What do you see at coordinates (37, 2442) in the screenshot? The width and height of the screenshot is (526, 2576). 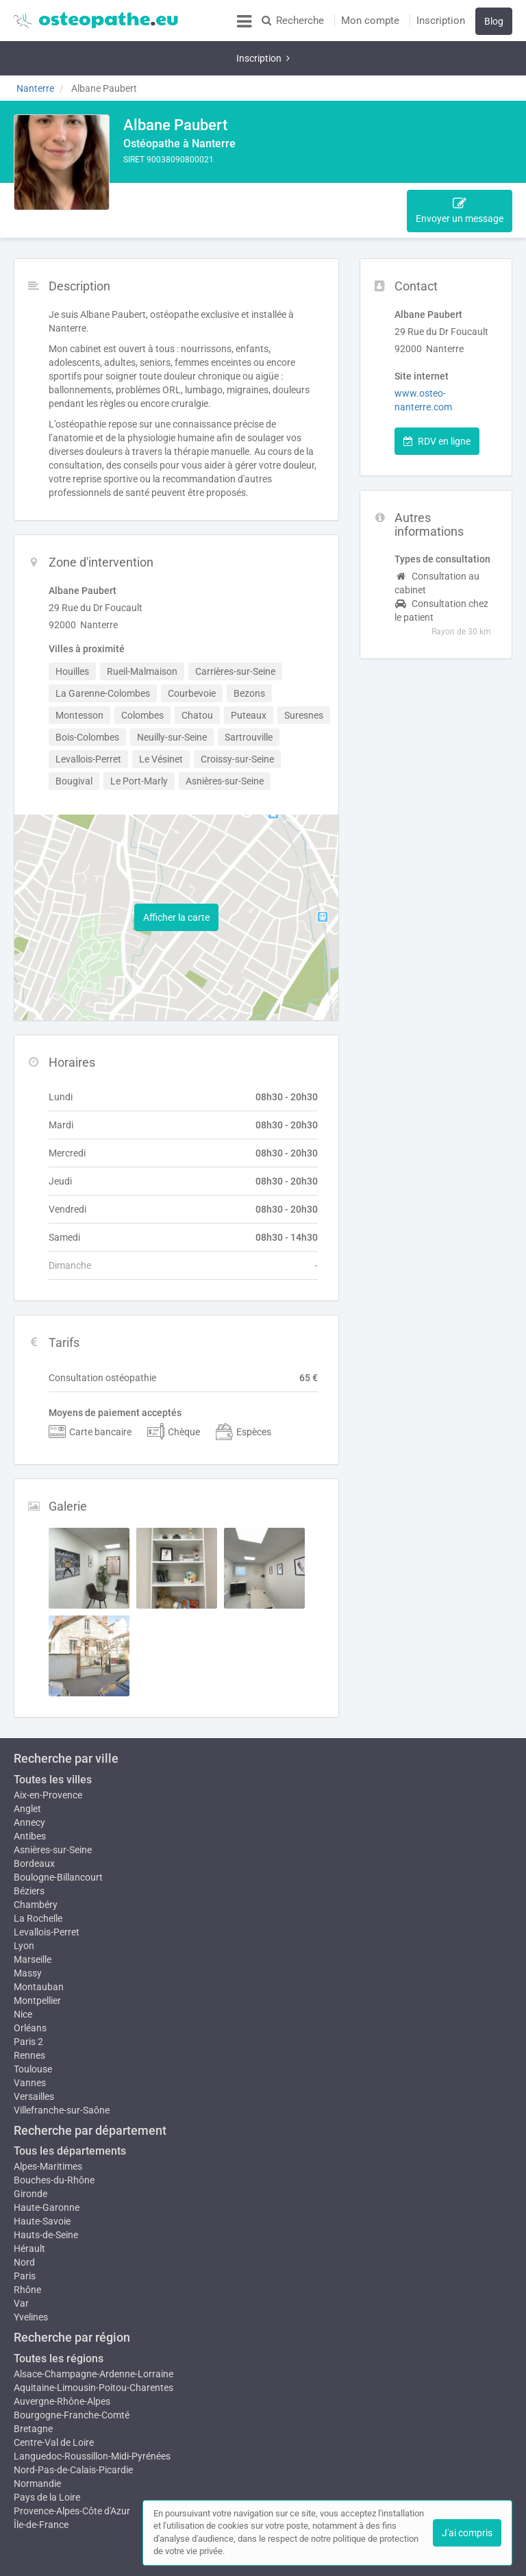 I see `Normandie` at bounding box center [37, 2442].